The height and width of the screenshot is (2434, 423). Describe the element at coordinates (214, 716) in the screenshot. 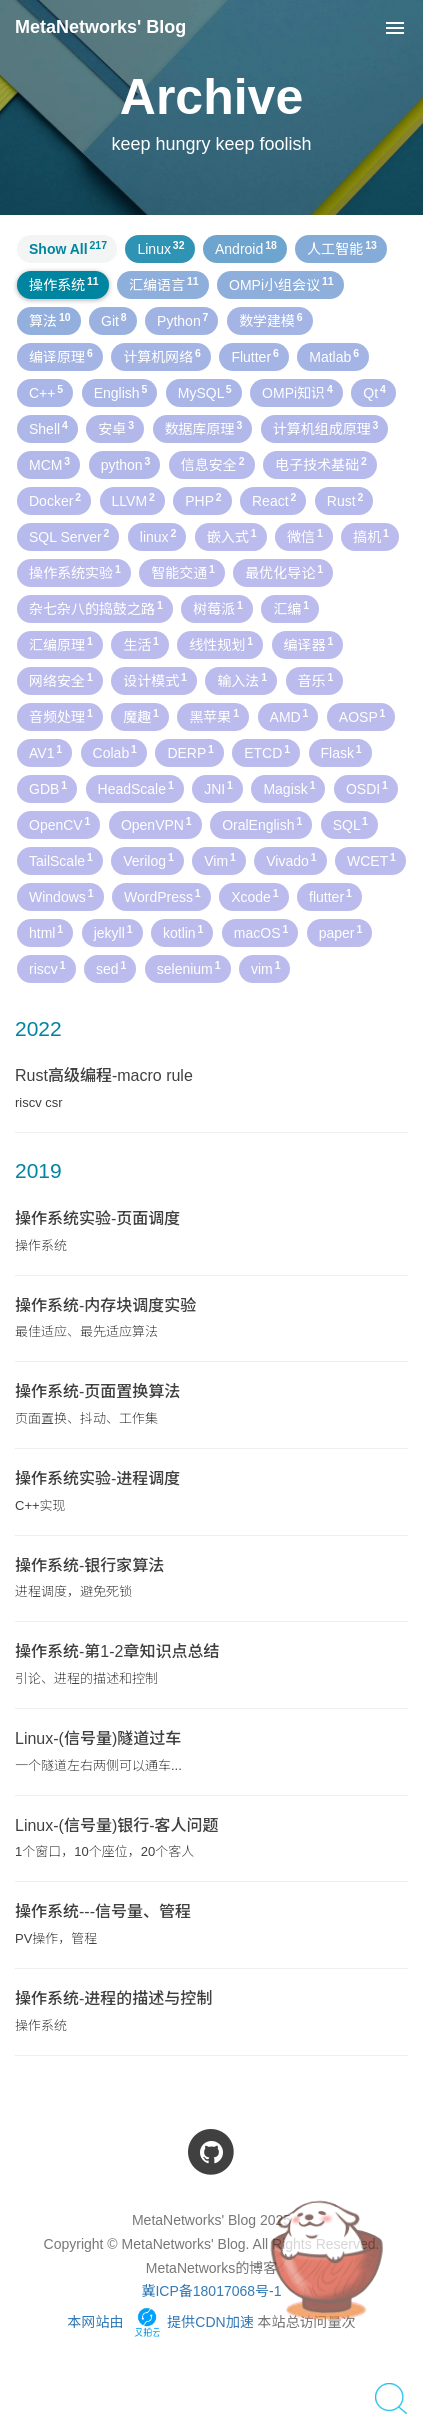

I see `黑苹果` at that location.